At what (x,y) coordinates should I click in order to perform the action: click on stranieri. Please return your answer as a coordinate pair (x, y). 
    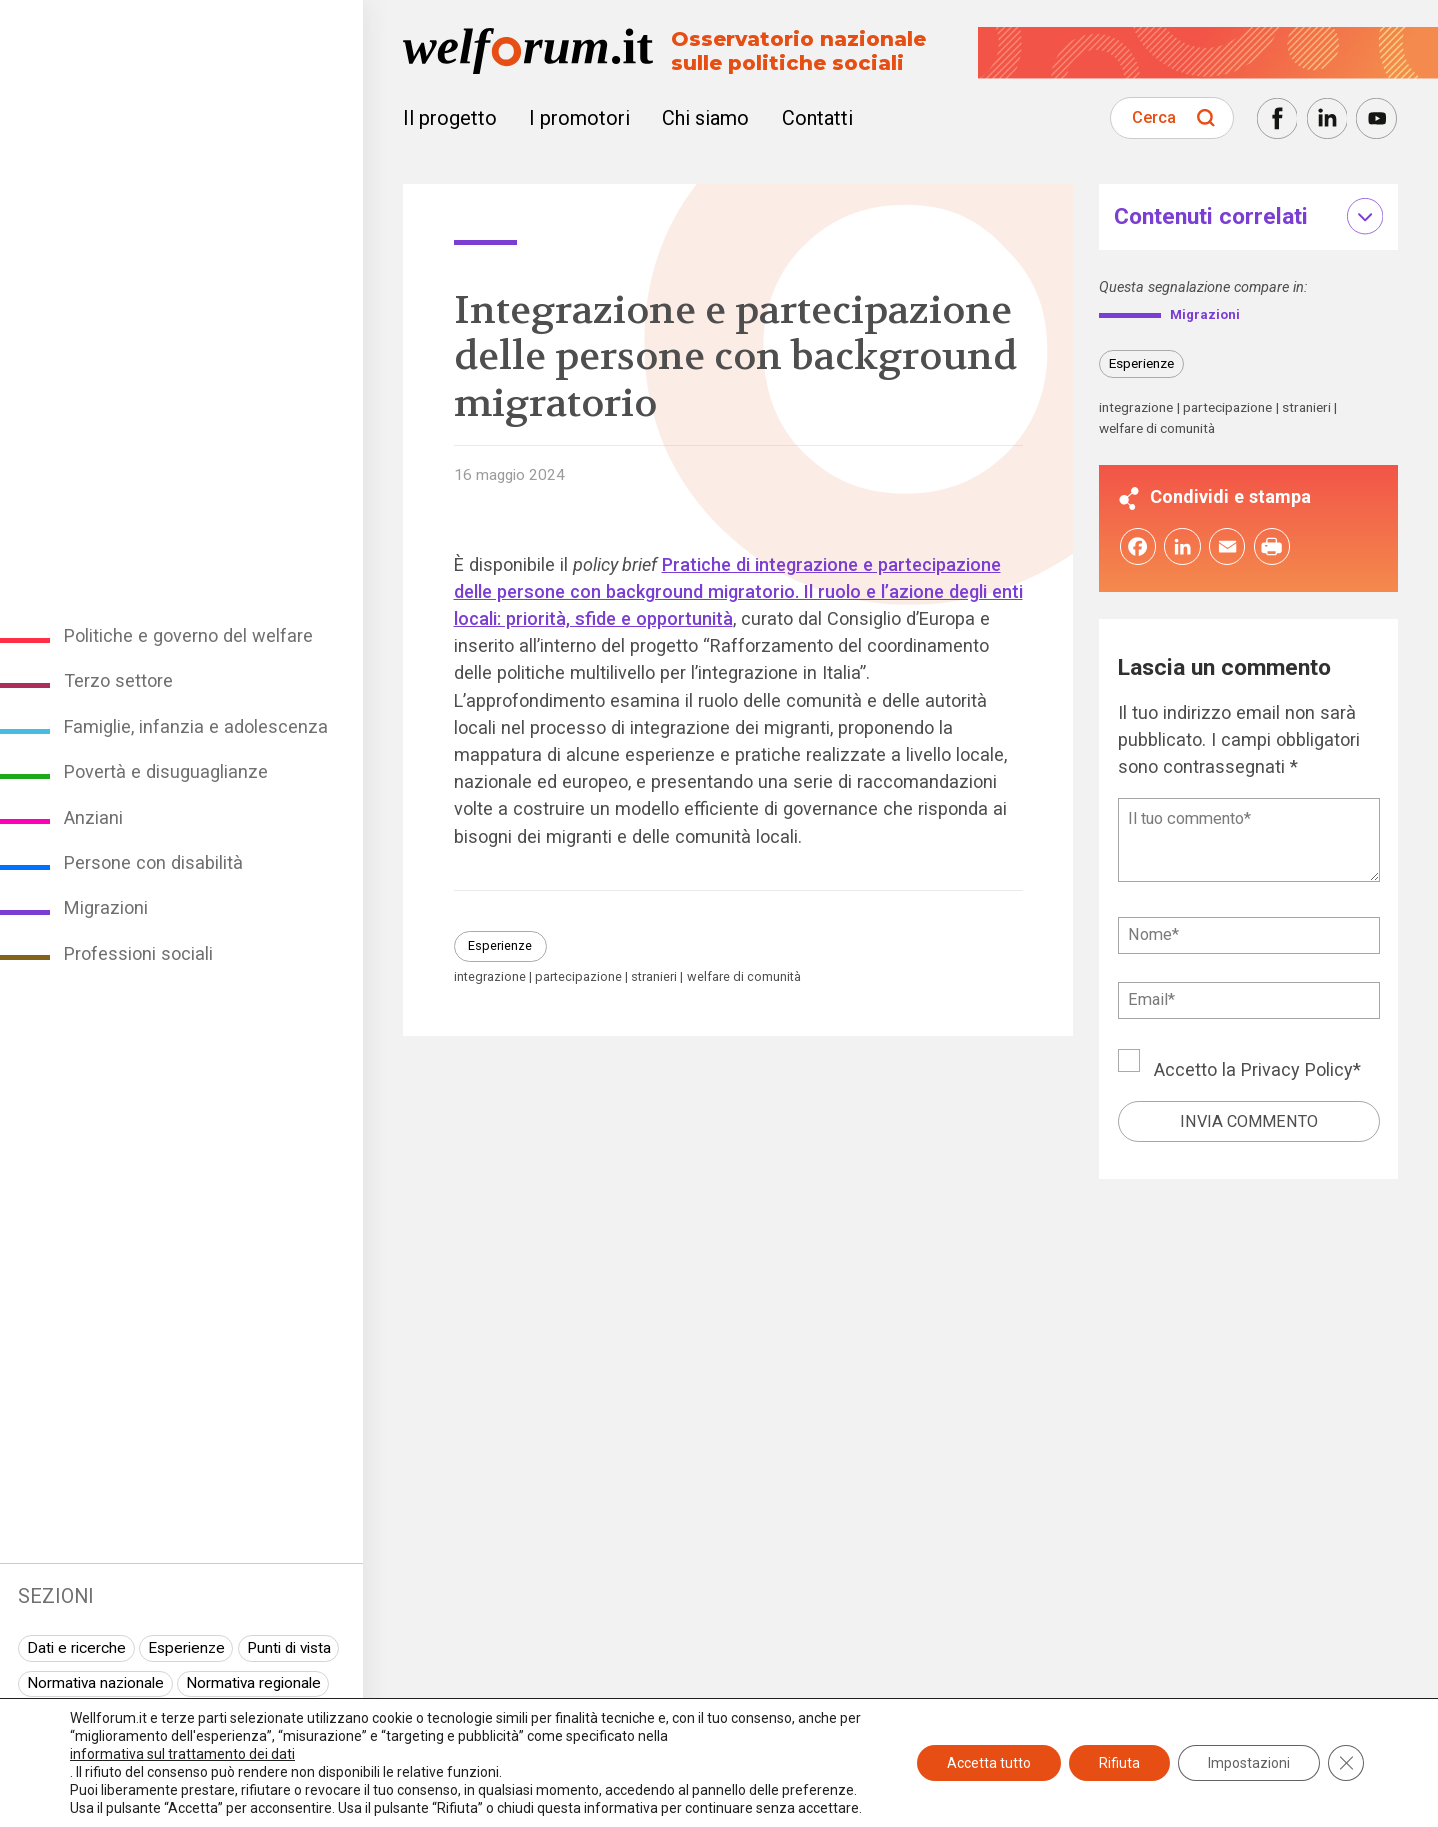
    Looking at the image, I should click on (654, 977).